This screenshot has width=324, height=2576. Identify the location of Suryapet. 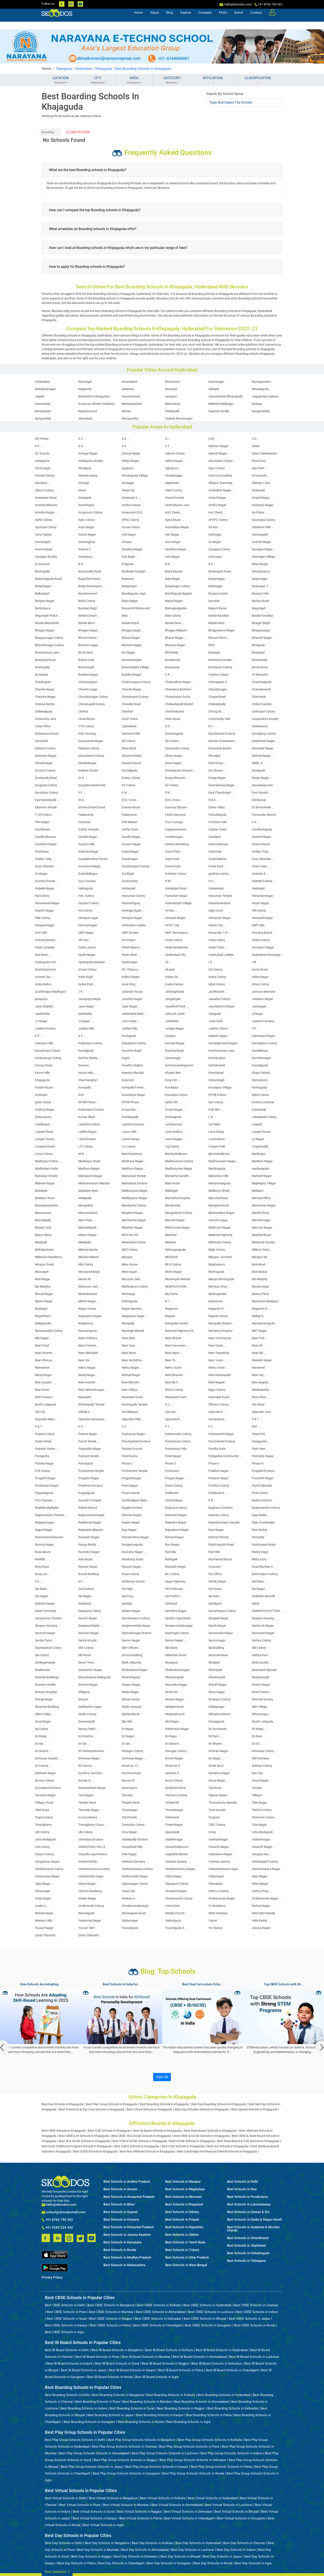
(171, 389).